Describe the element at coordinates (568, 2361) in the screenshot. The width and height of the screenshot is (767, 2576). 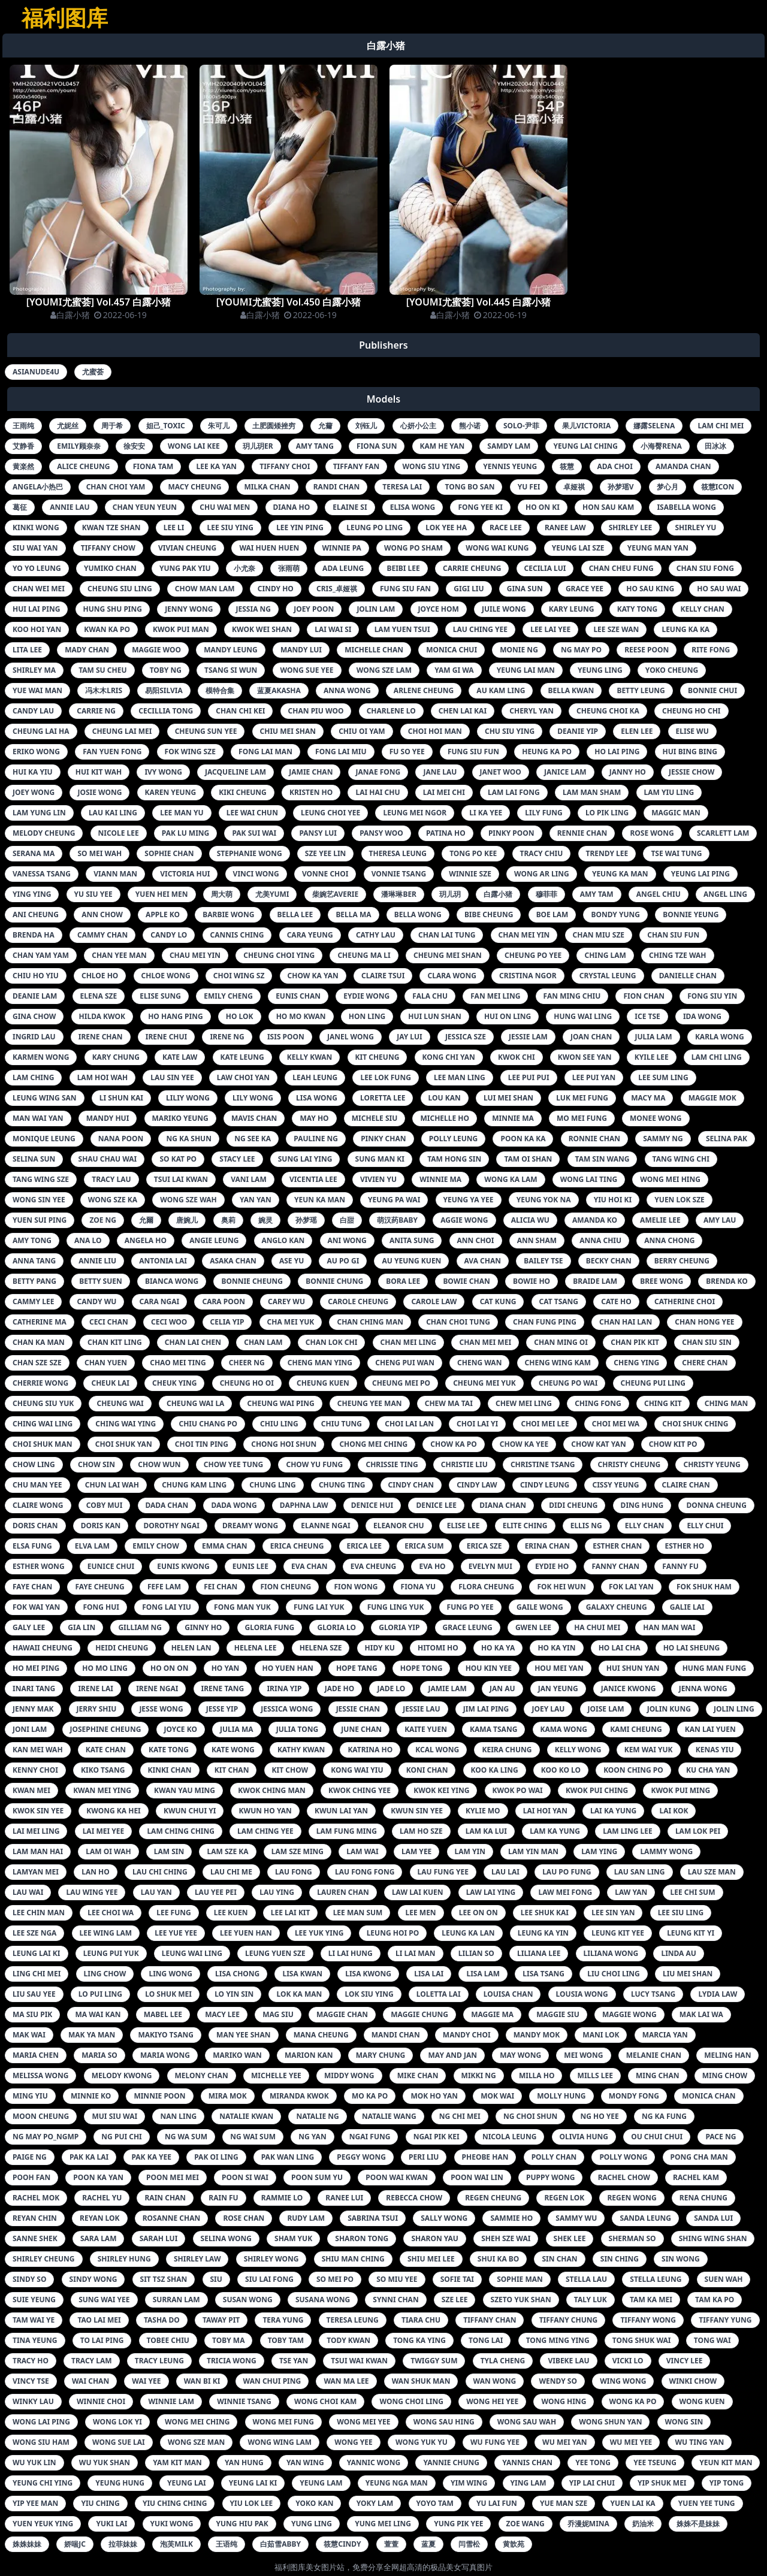
I see `vibeke lau` at that location.